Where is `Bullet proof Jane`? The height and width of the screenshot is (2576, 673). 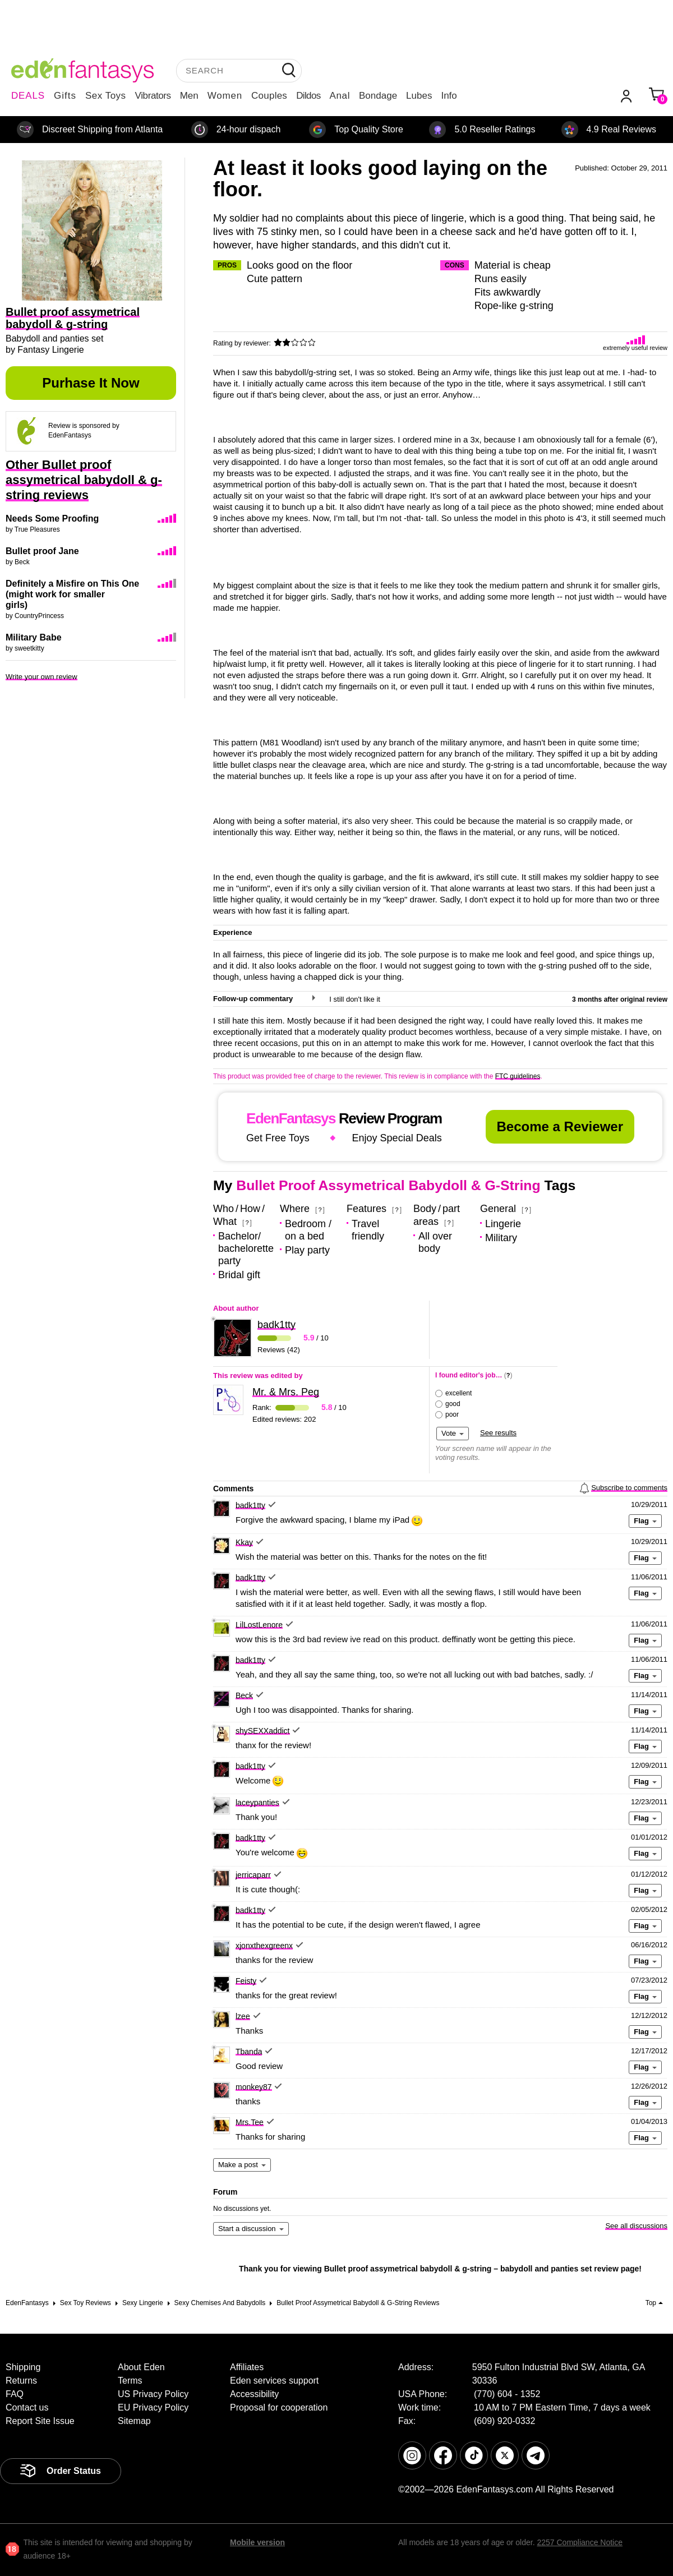
Bullet proof Jane is located at coordinates (42, 551).